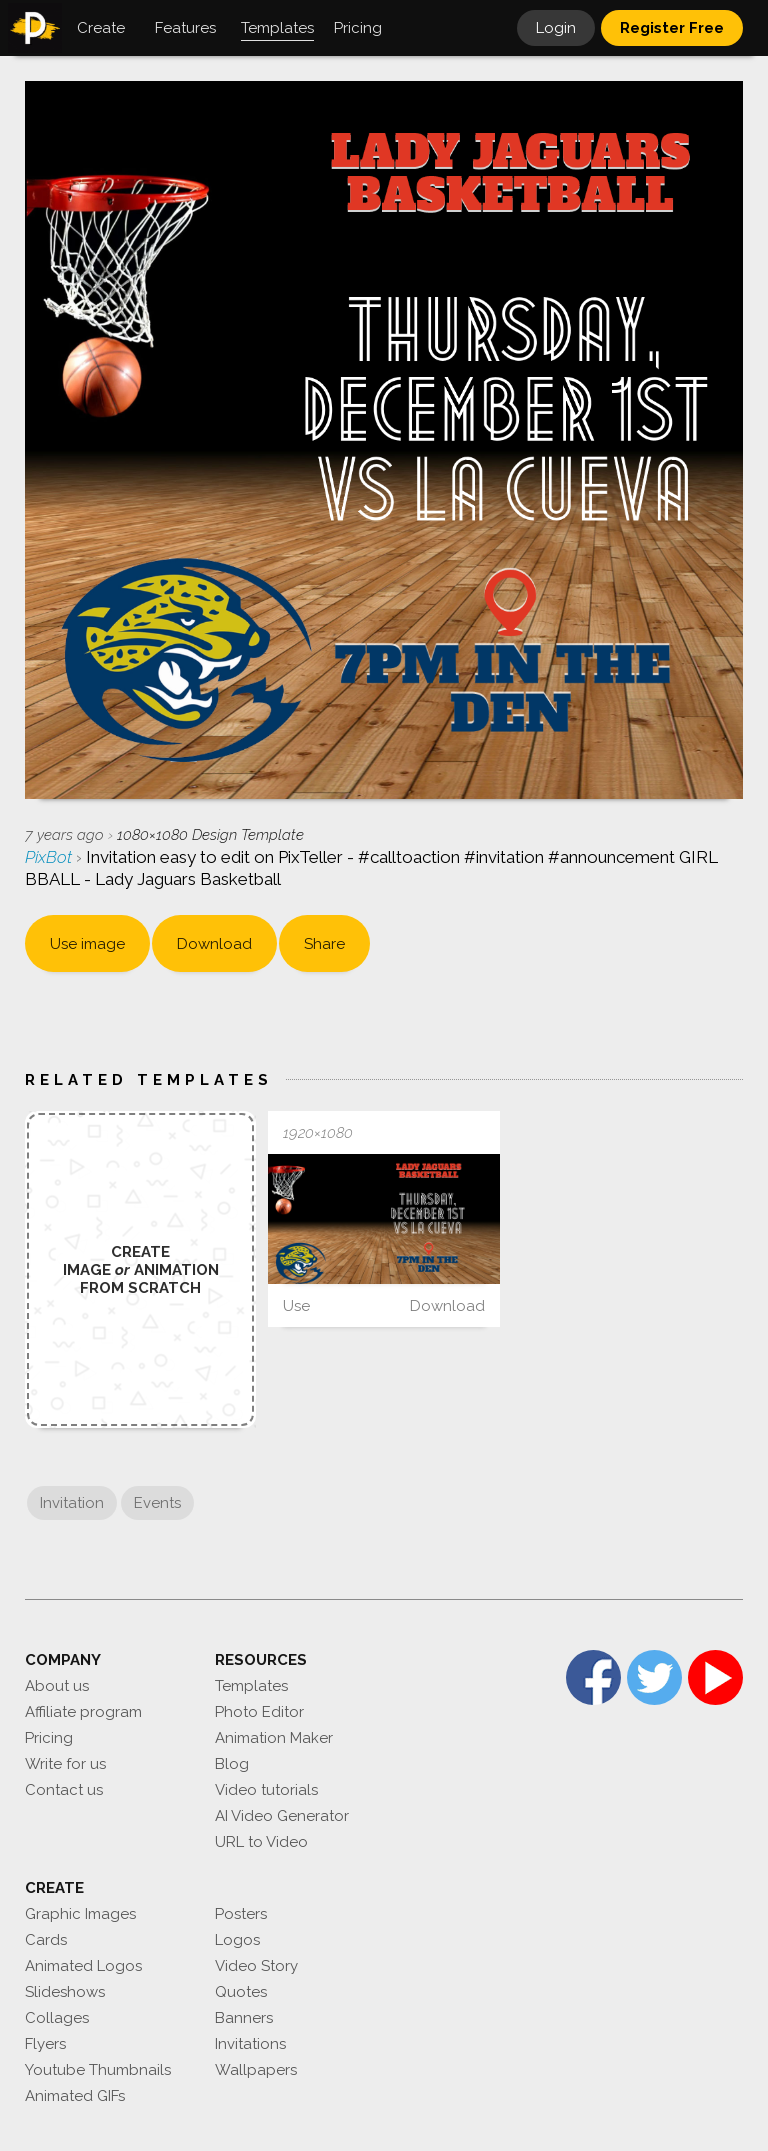 The width and height of the screenshot is (768, 2151). Describe the element at coordinates (50, 857) in the screenshot. I see `PixBot` at that location.